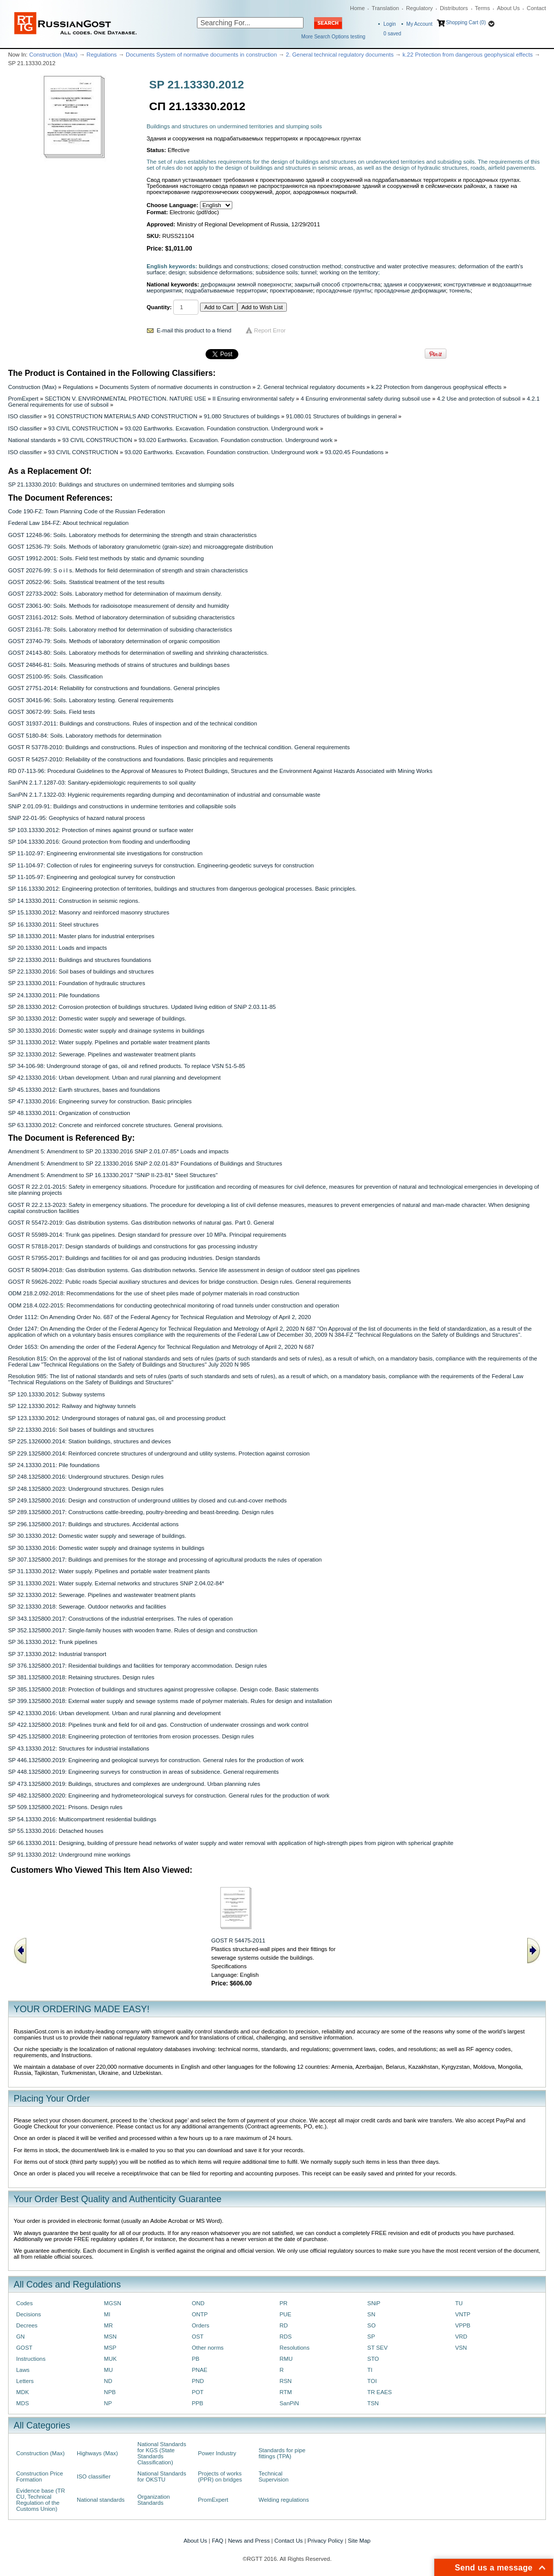 The width and height of the screenshot is (554, 2576). Describe the element at coordinates (101, 783) in the screenshot. I see `SanPiN 2.1.7.1287-03: Sanitary-epidemiologic requirements to soil quality` at that location.